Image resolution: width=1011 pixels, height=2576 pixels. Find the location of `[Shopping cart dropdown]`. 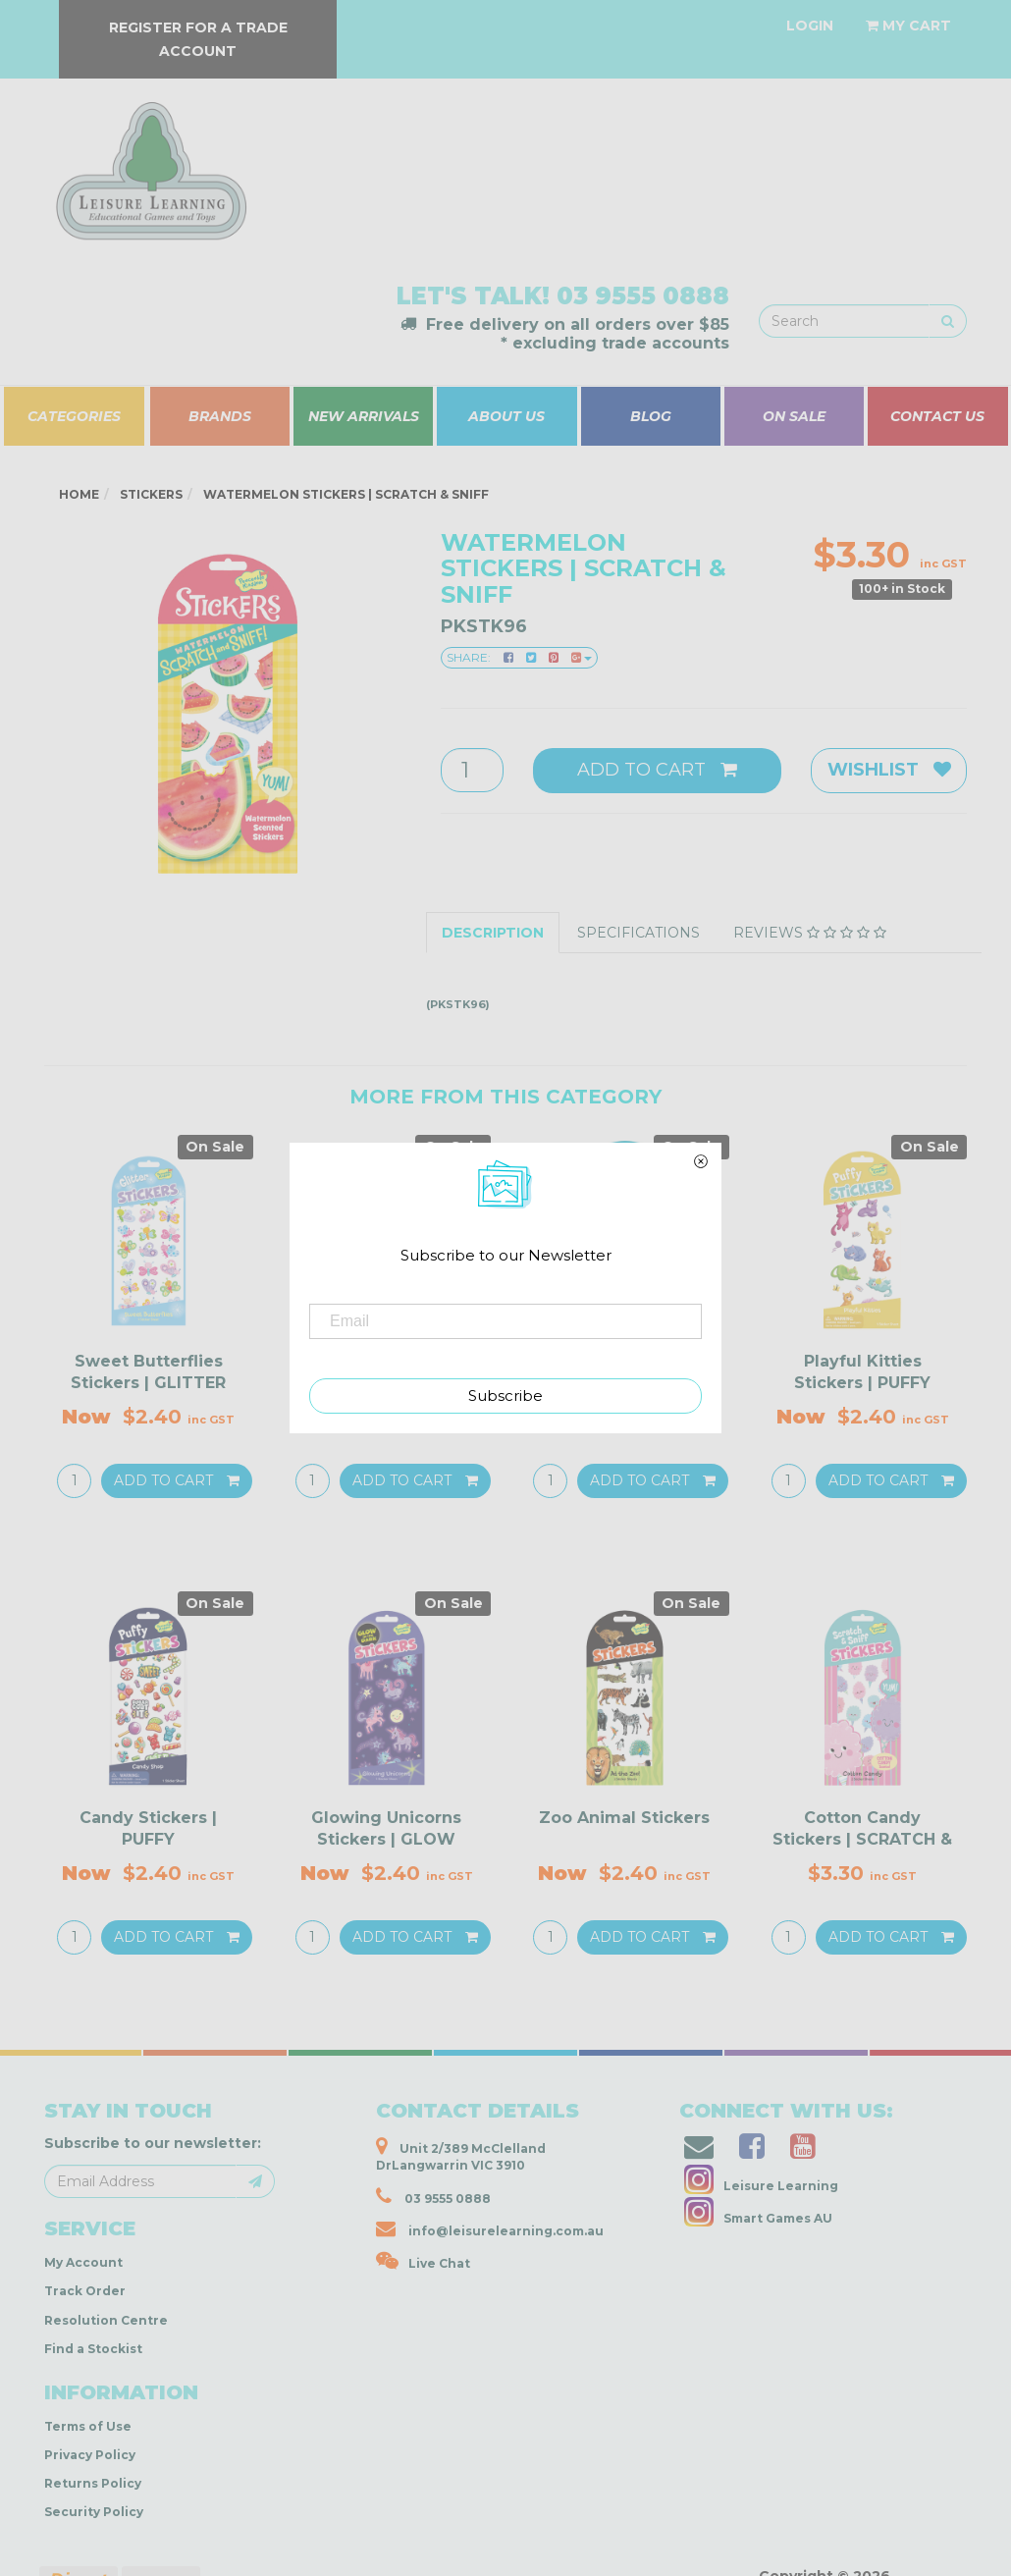

[Shopping cart dropdown] is located at coordinates (908, 25).